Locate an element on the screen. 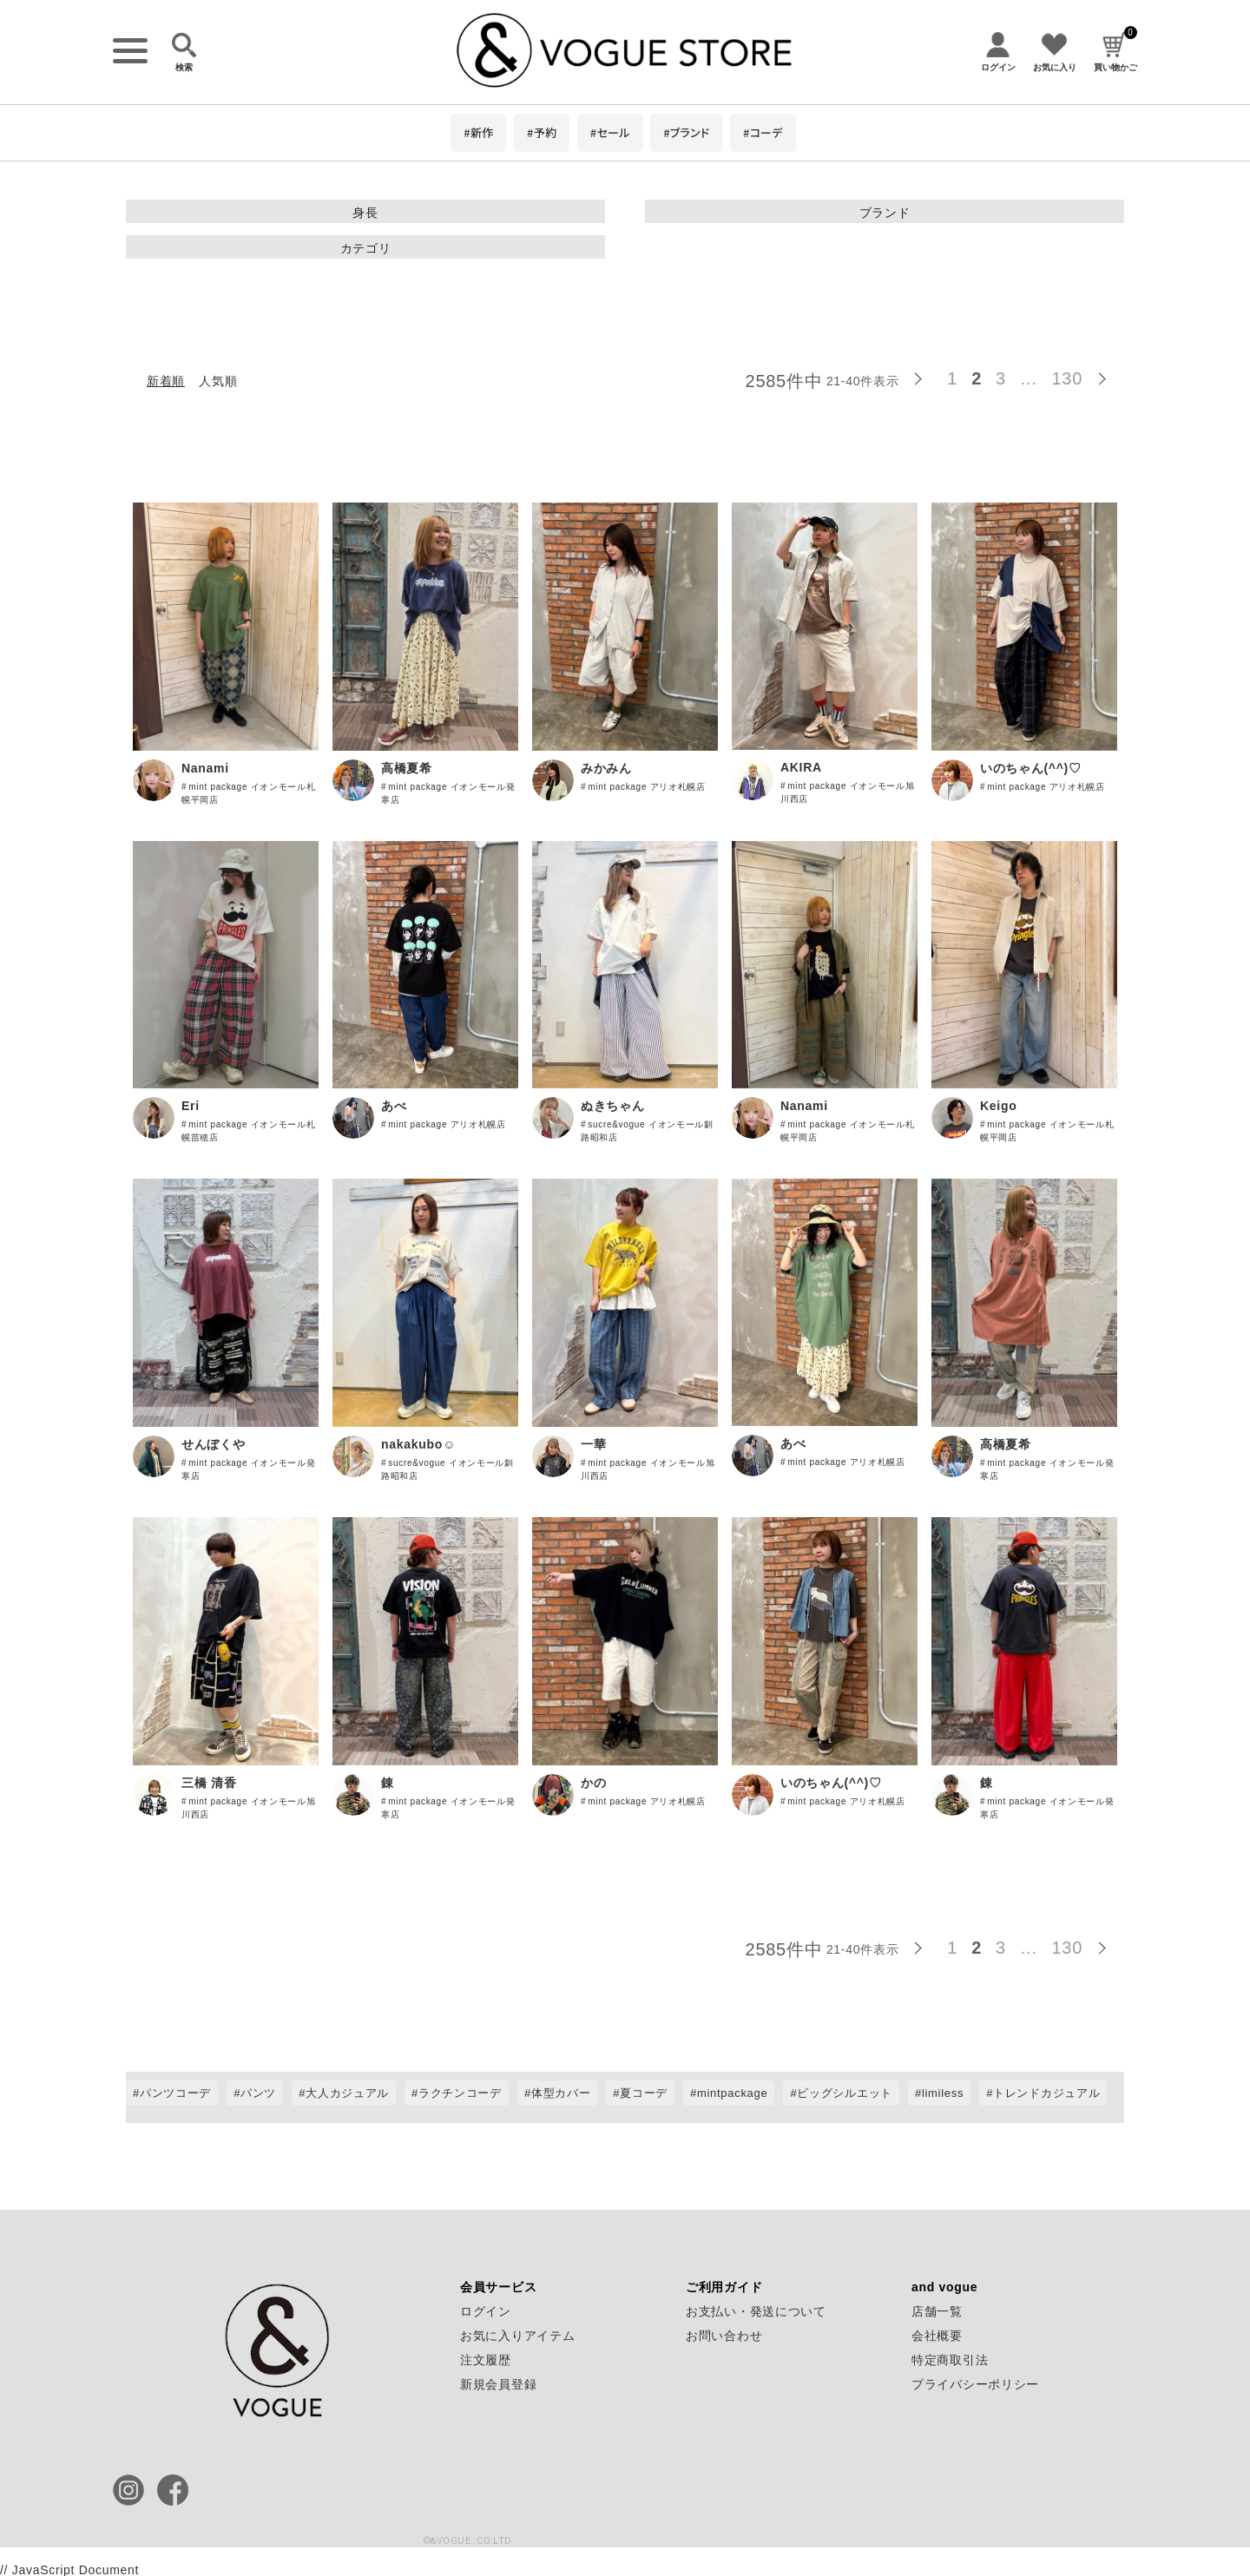 This screenshot has height=2576, width=1250. ブランド is located at coordinates (885, 213).